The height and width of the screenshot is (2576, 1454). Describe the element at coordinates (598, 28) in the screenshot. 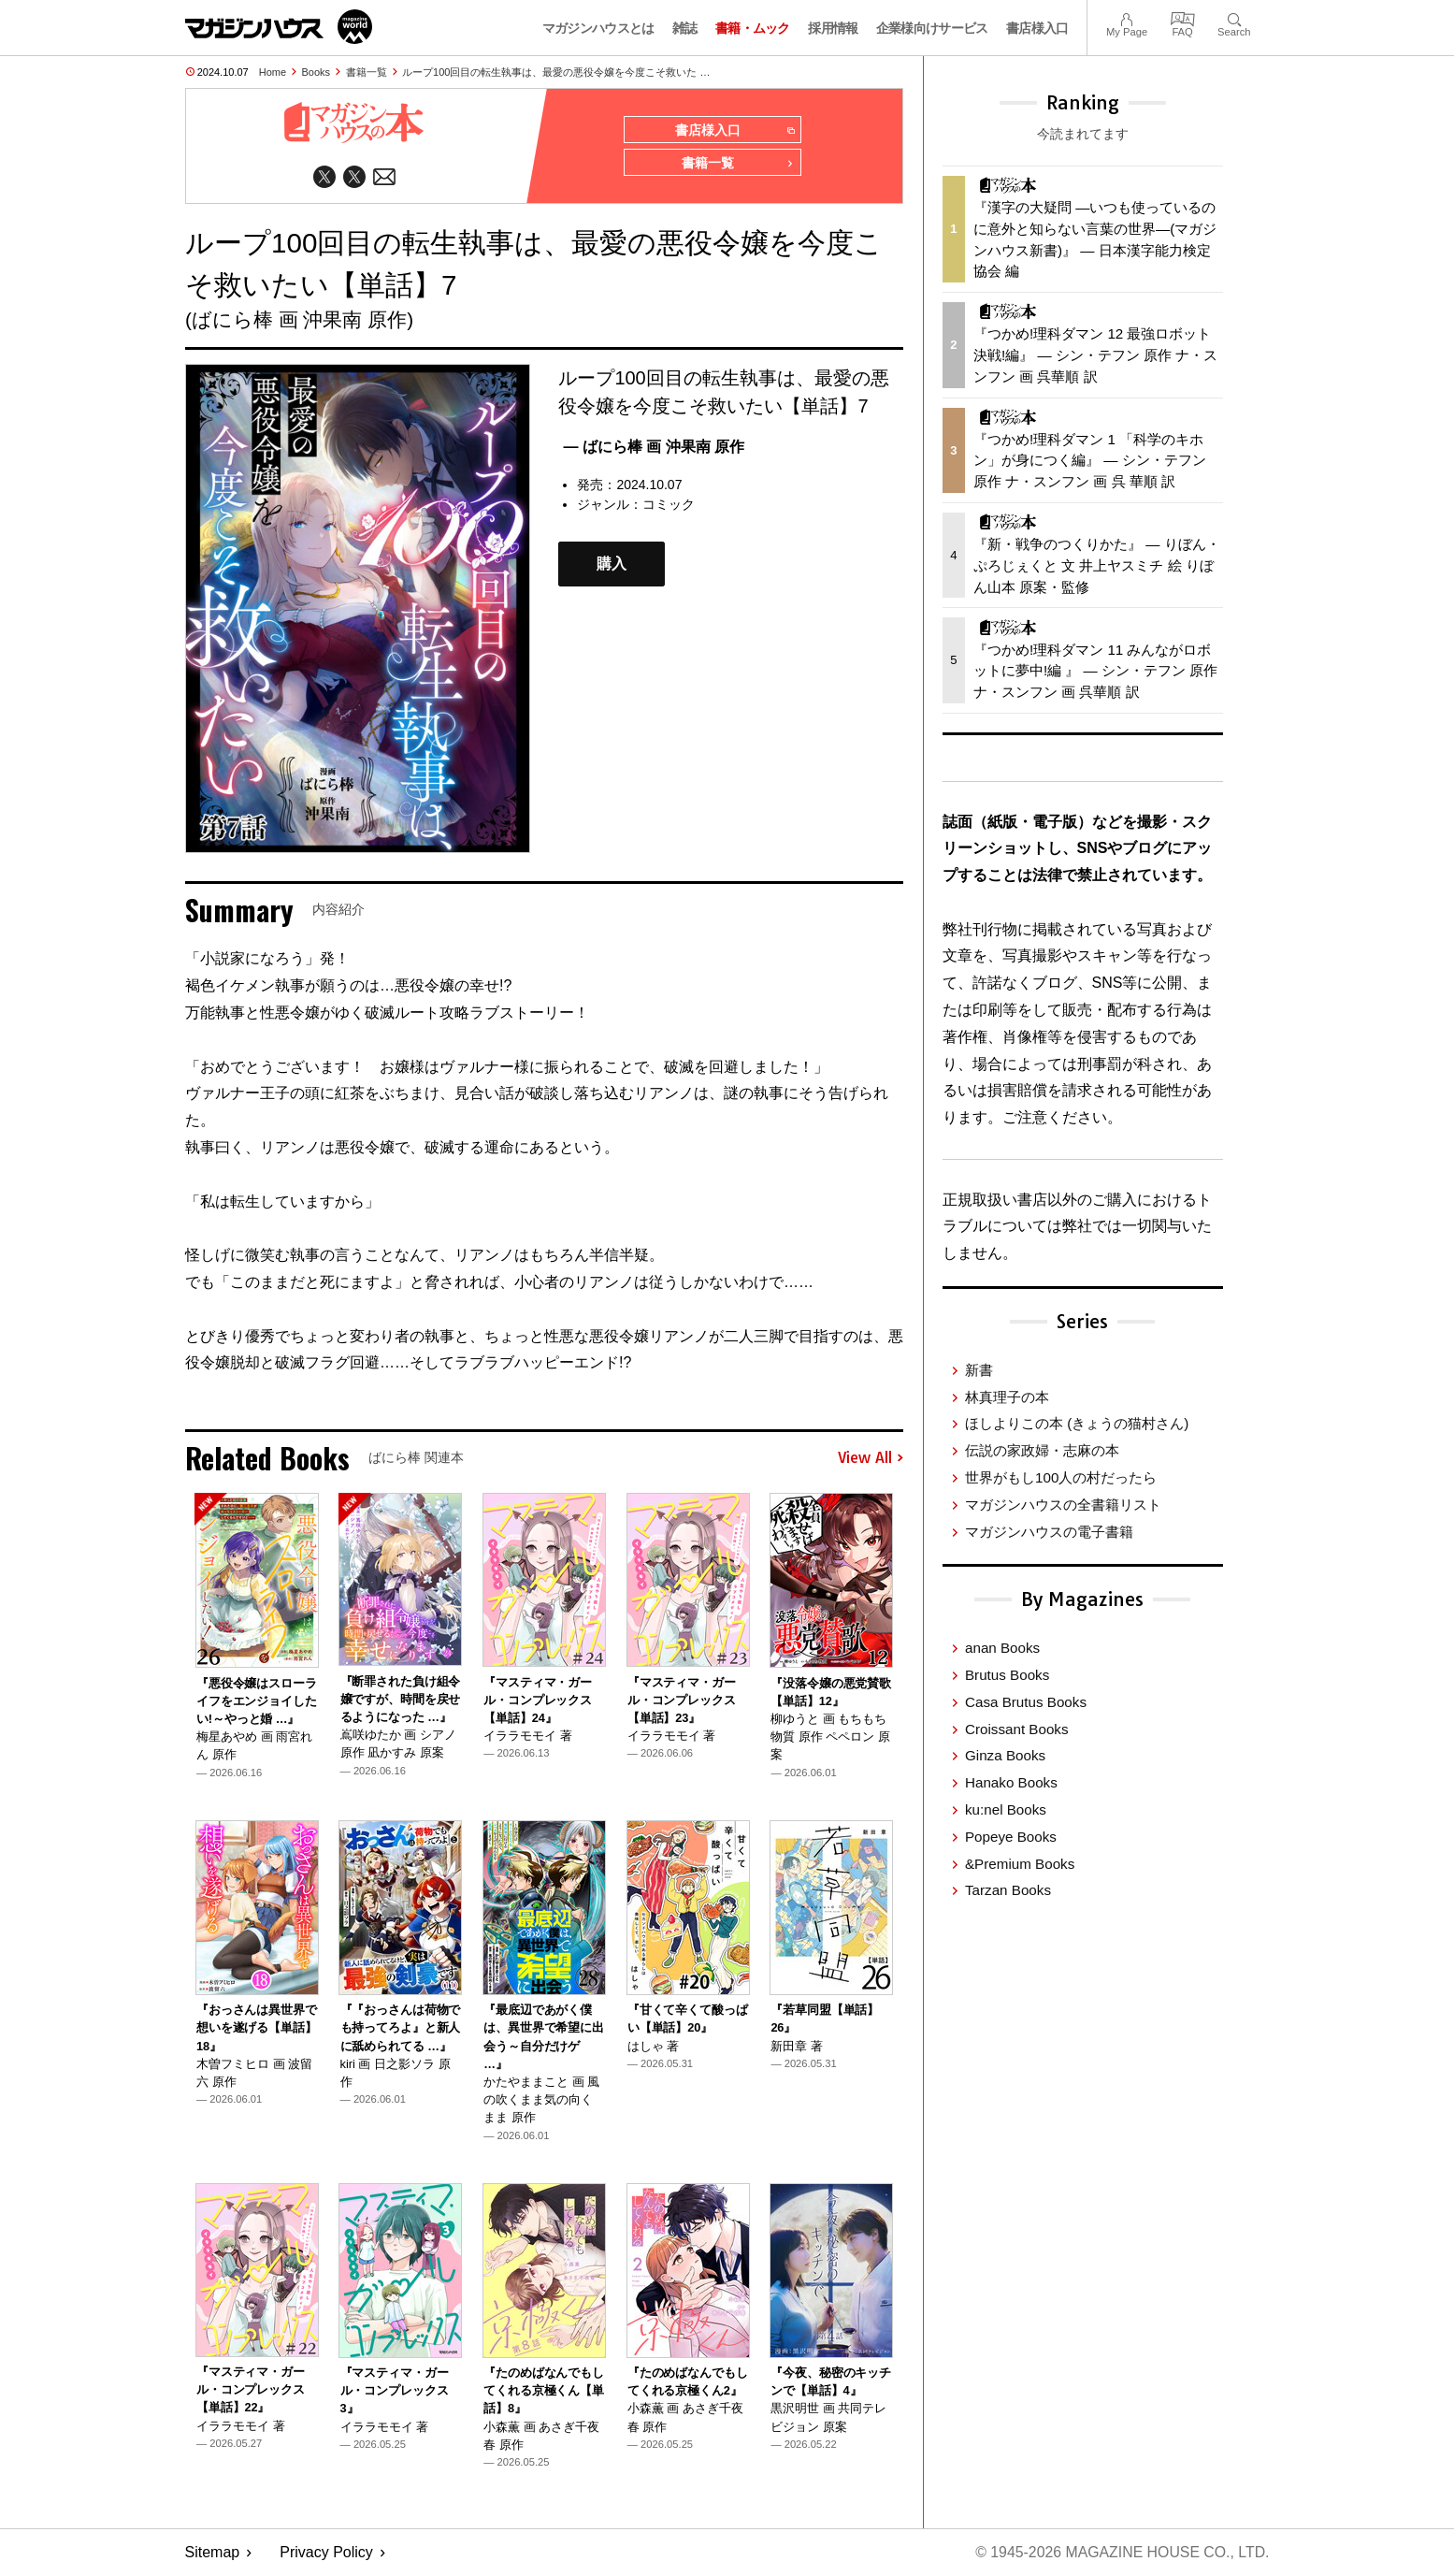

I see `マガジンハウスとは` at that location.